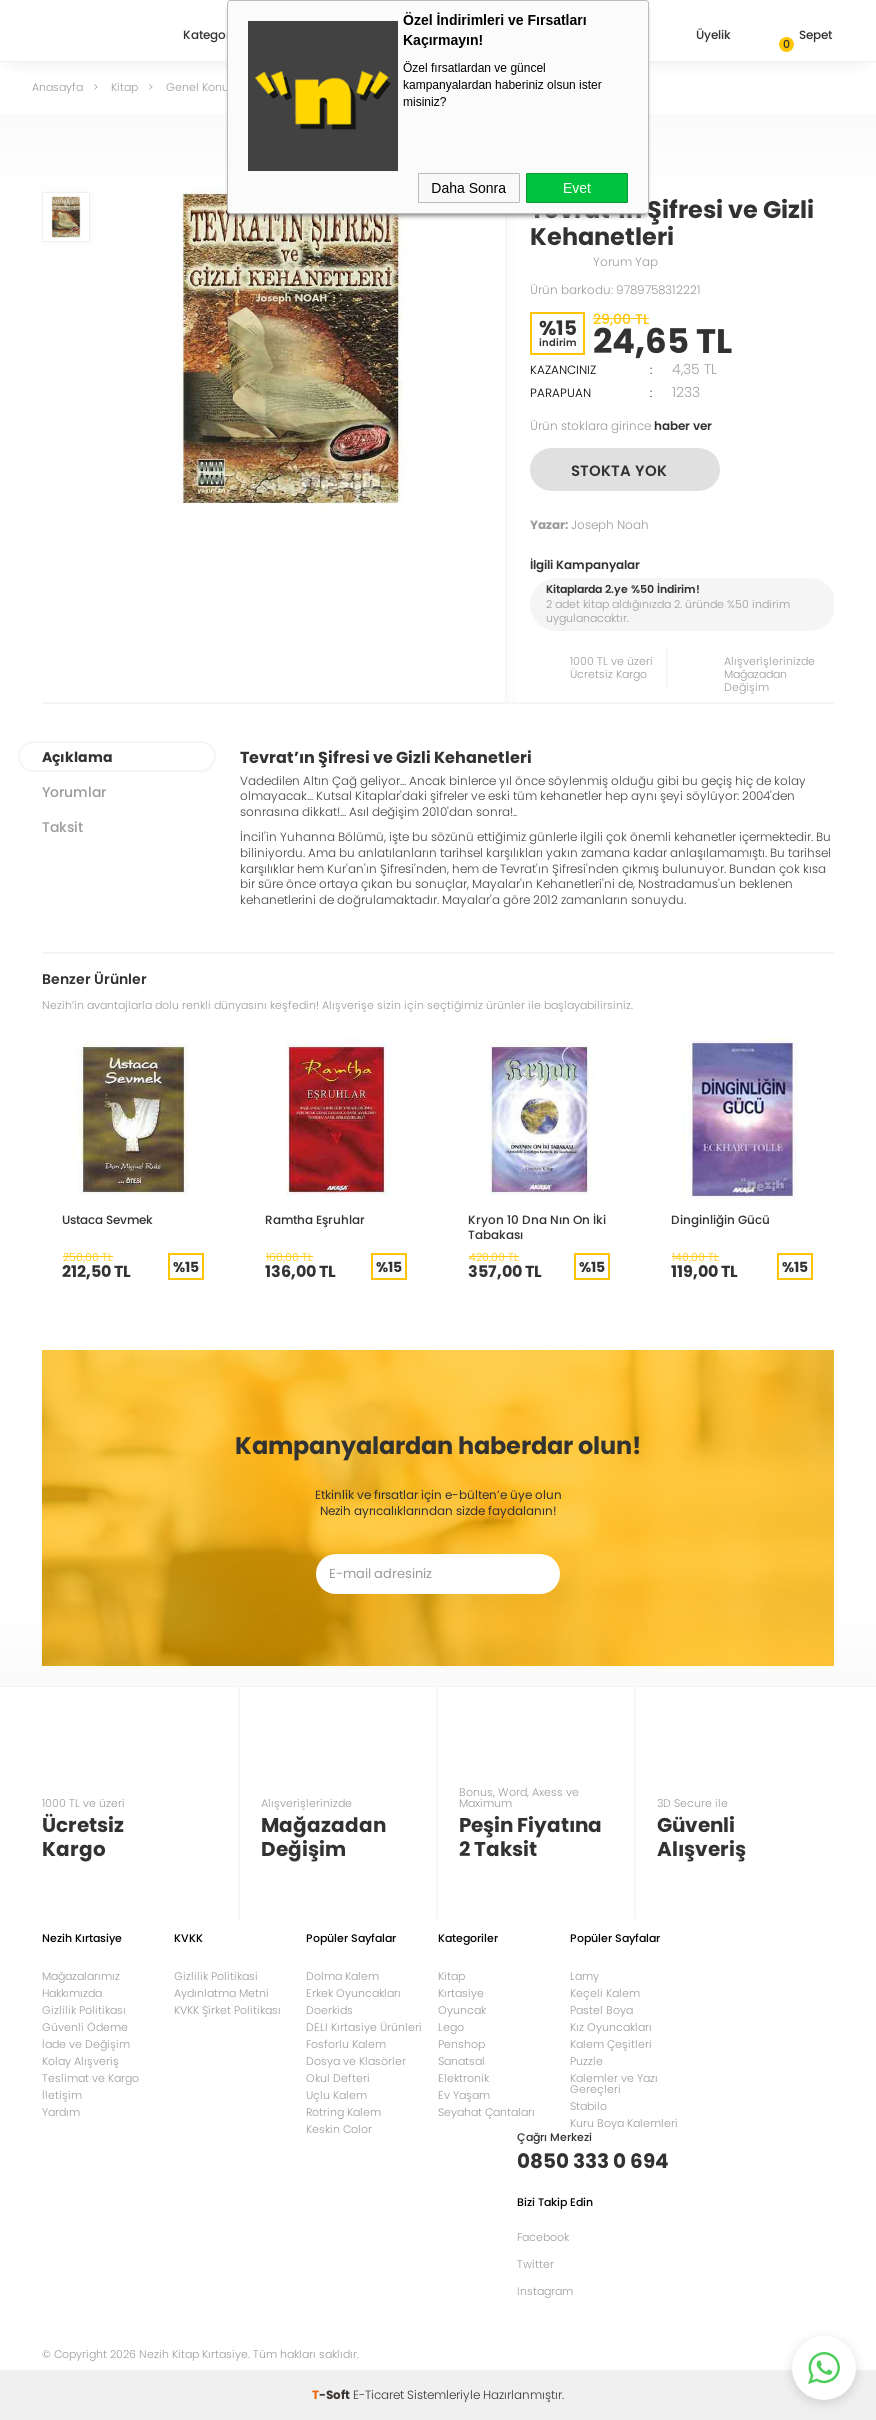 Image resolution: width=876 pixels, height=2420 pixels. Describe the element at coordinates (107, 1219) in the screenshot. I see `Ustaca Sevmek` at that location.